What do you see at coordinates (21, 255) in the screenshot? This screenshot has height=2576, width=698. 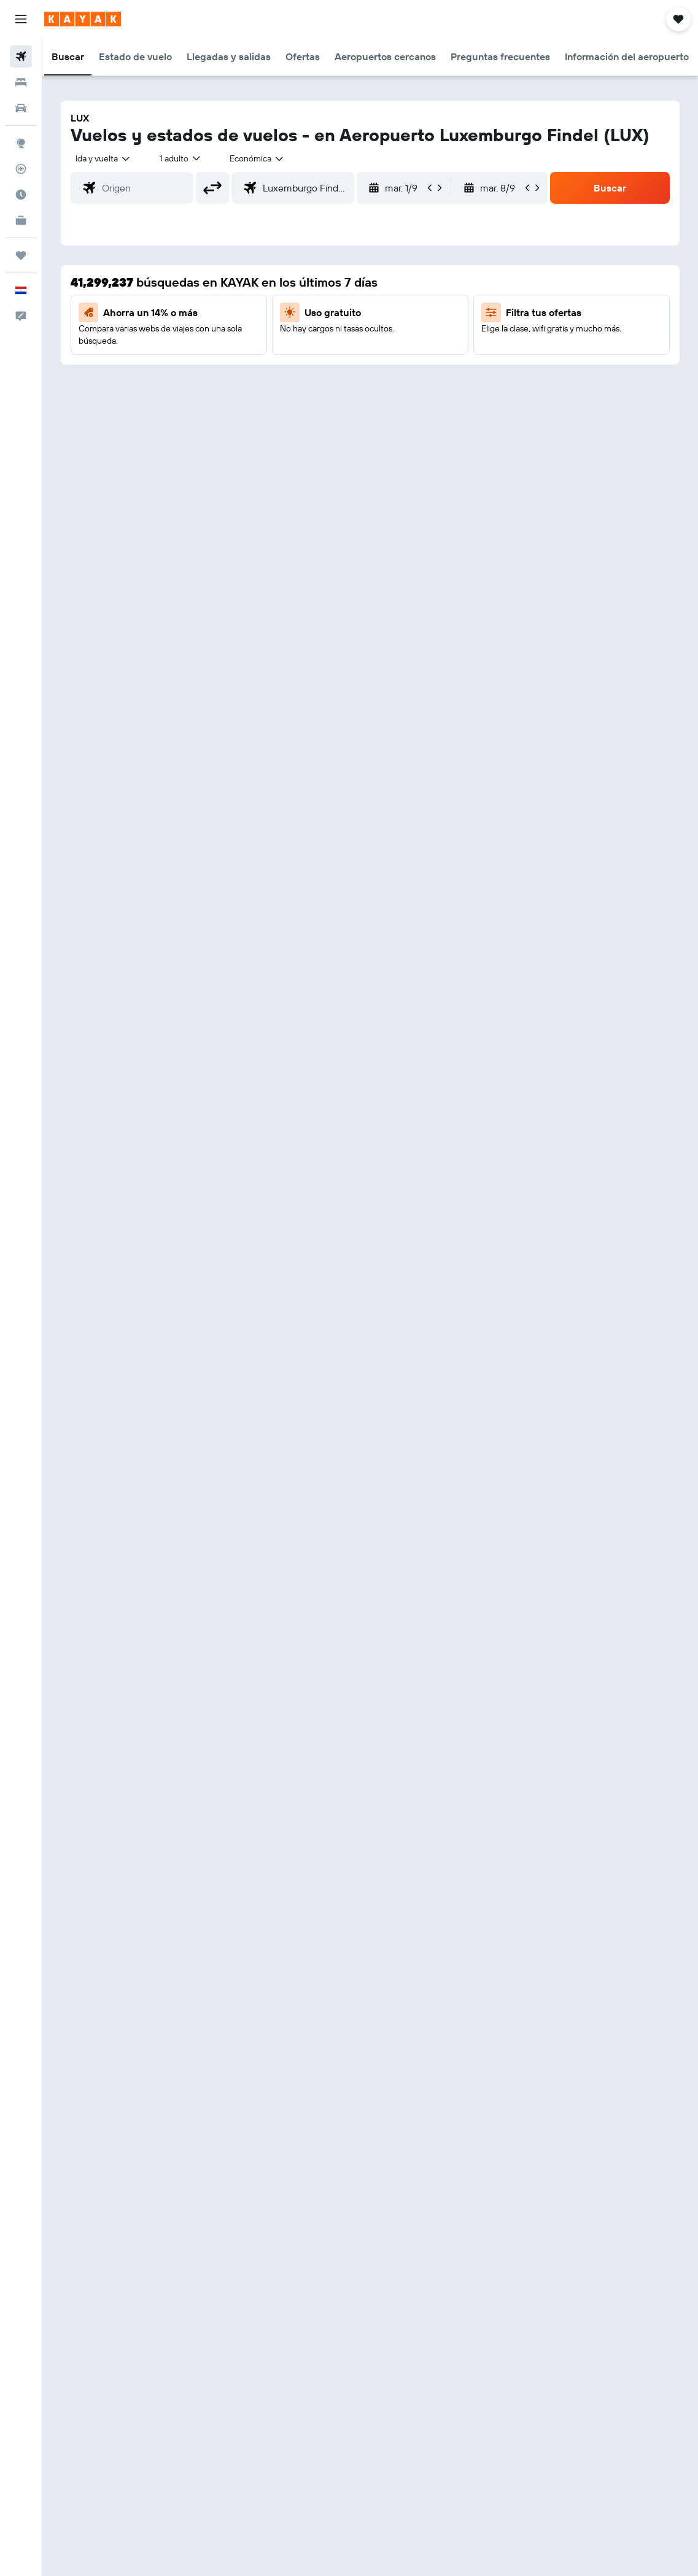 I see `[Trips]` at bounding box center [21, 255].